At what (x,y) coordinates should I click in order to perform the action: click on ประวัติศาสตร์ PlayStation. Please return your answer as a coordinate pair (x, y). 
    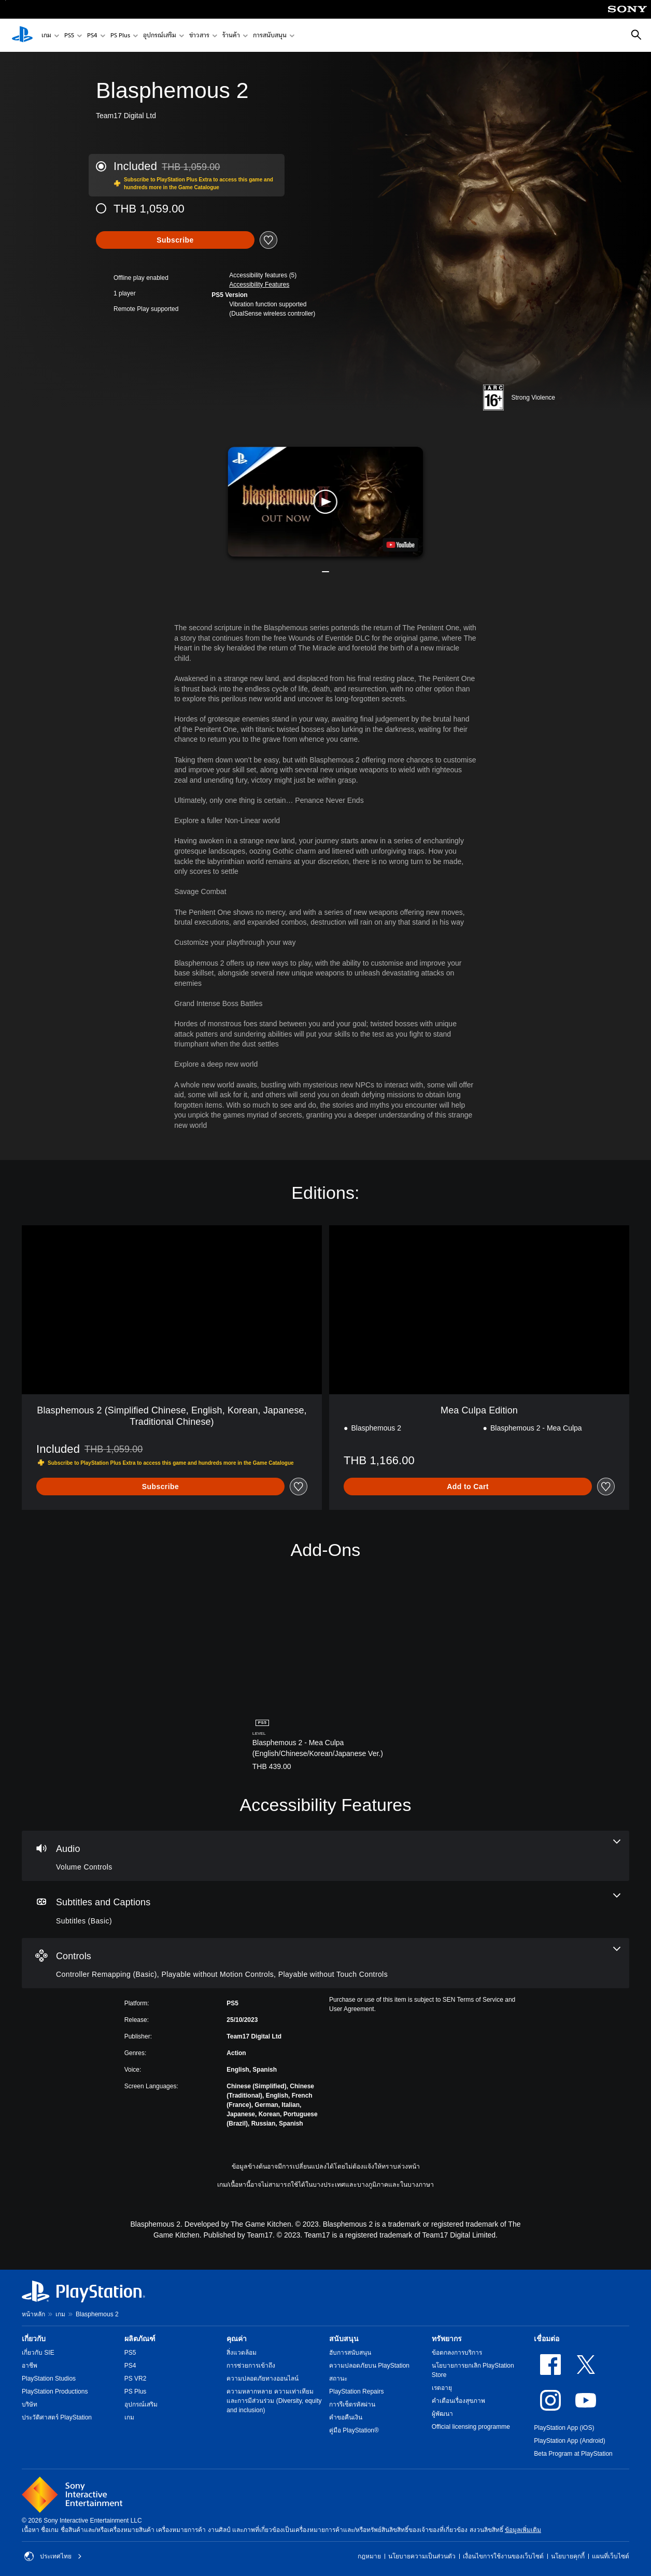
    Looking at the image, I should click on (57, 2417).